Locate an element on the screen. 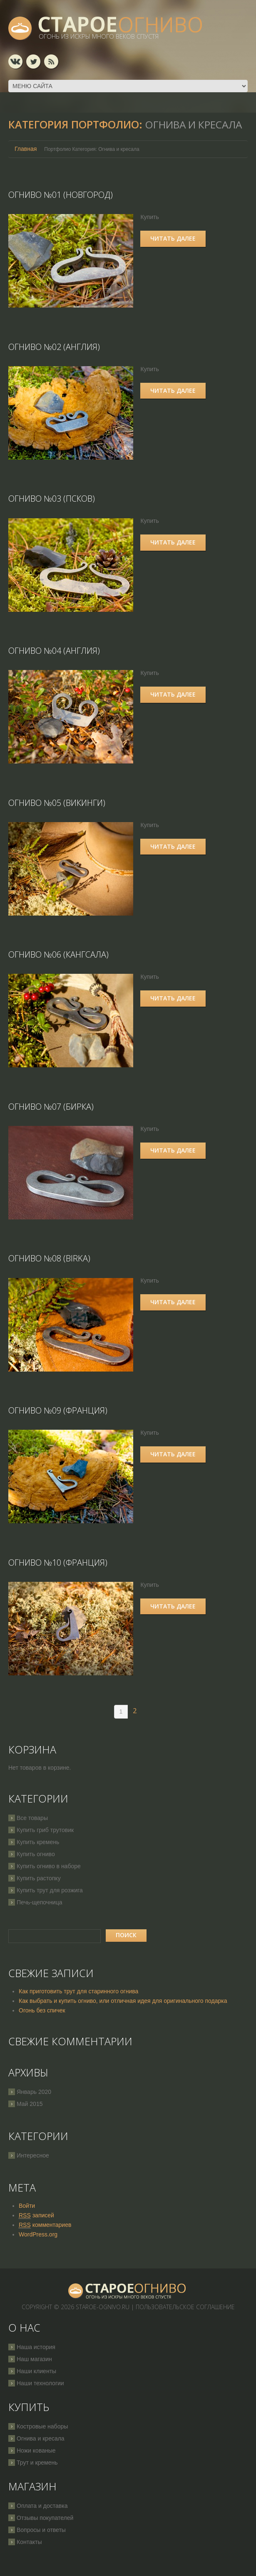 The height and width of the screenshot is (2576, 256). Май 2015 is located at coordinates (29, 2101).